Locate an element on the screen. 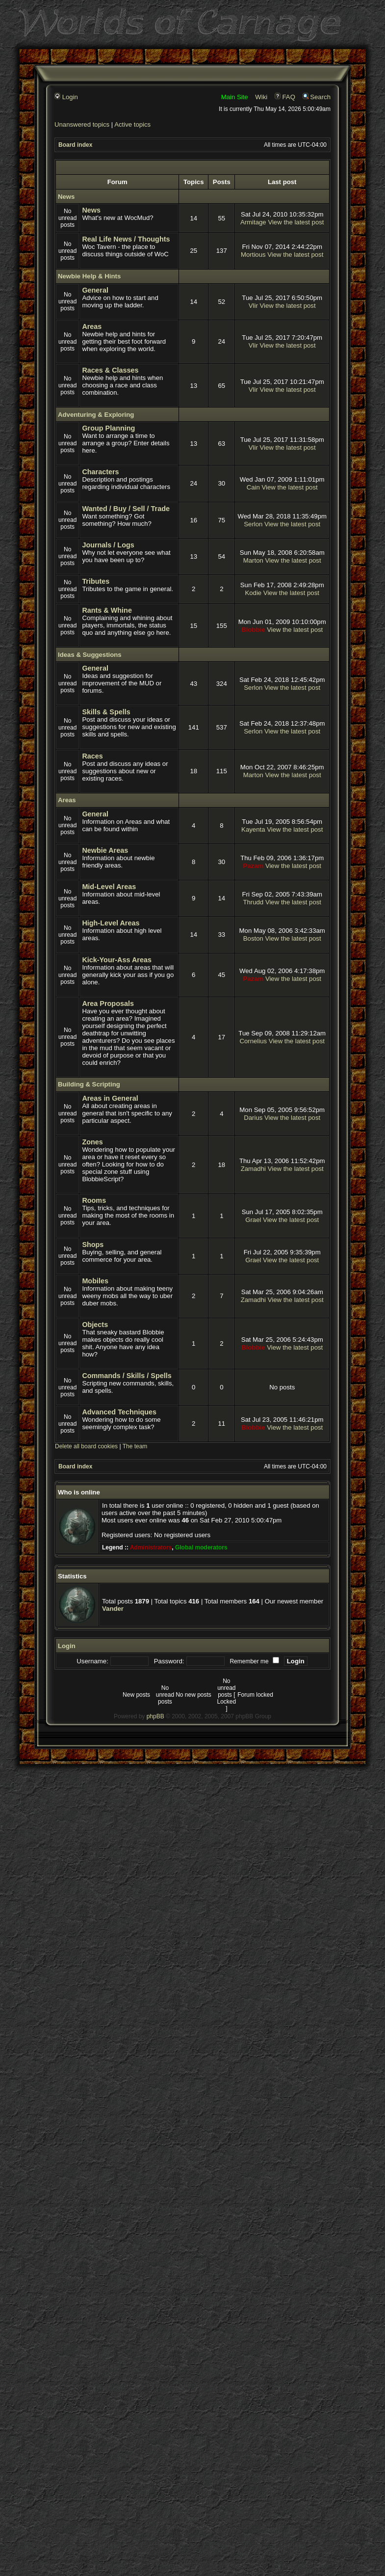 The image size is (385, 2576). Kayenta is located at coordinates (253, 829).